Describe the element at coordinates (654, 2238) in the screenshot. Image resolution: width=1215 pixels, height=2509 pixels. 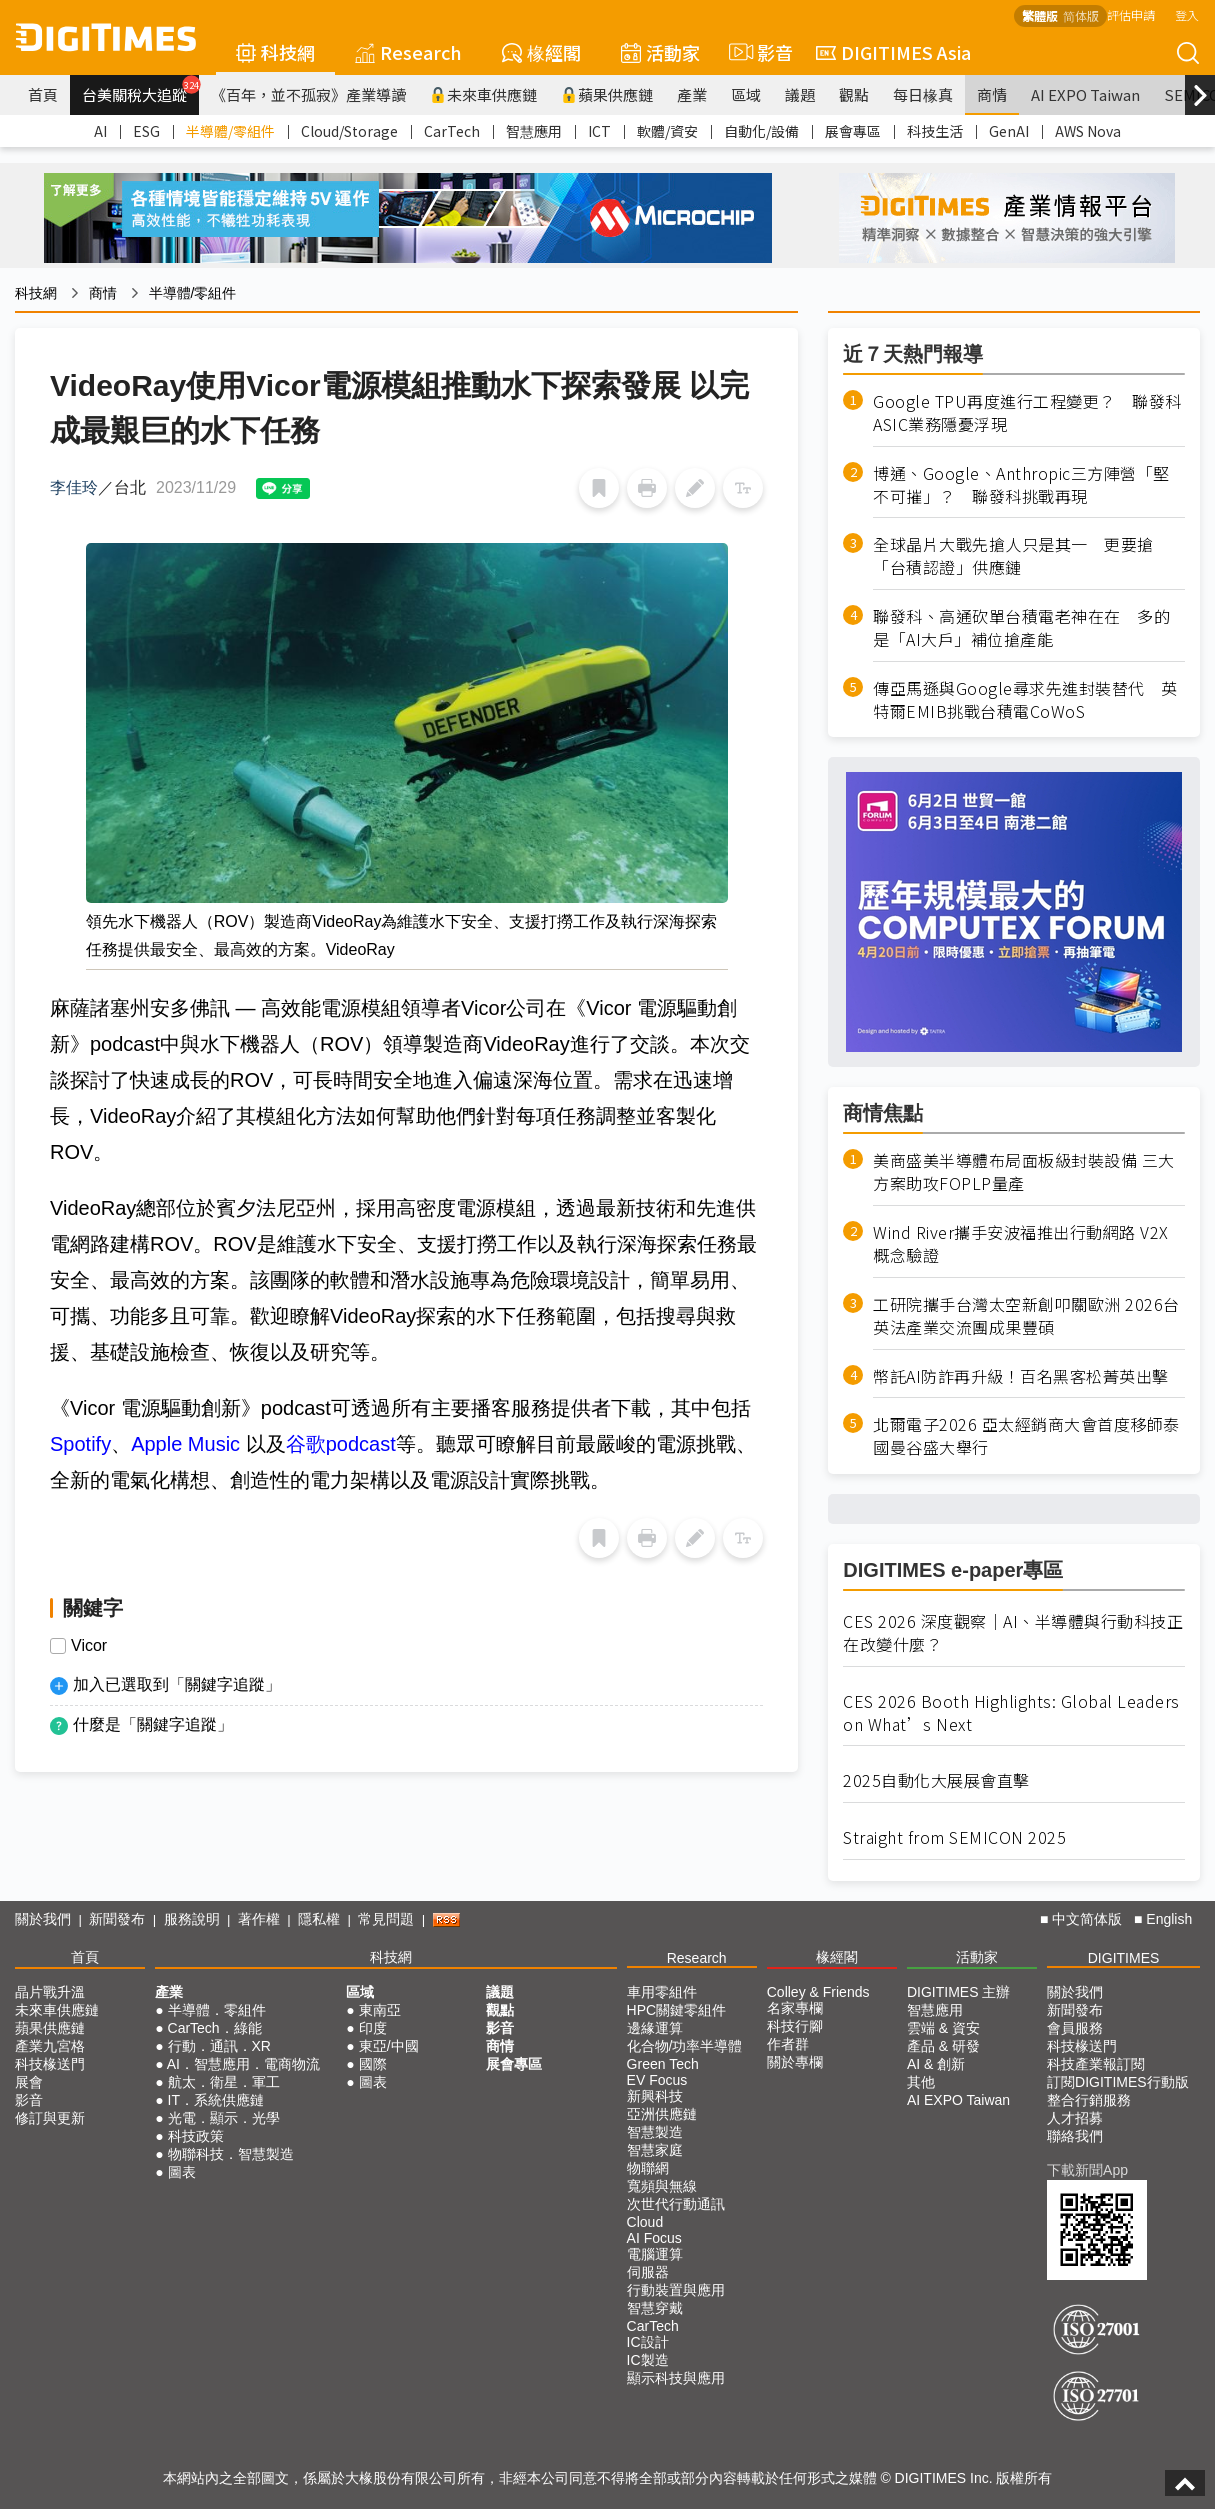
I see `AI Focus` at that location.